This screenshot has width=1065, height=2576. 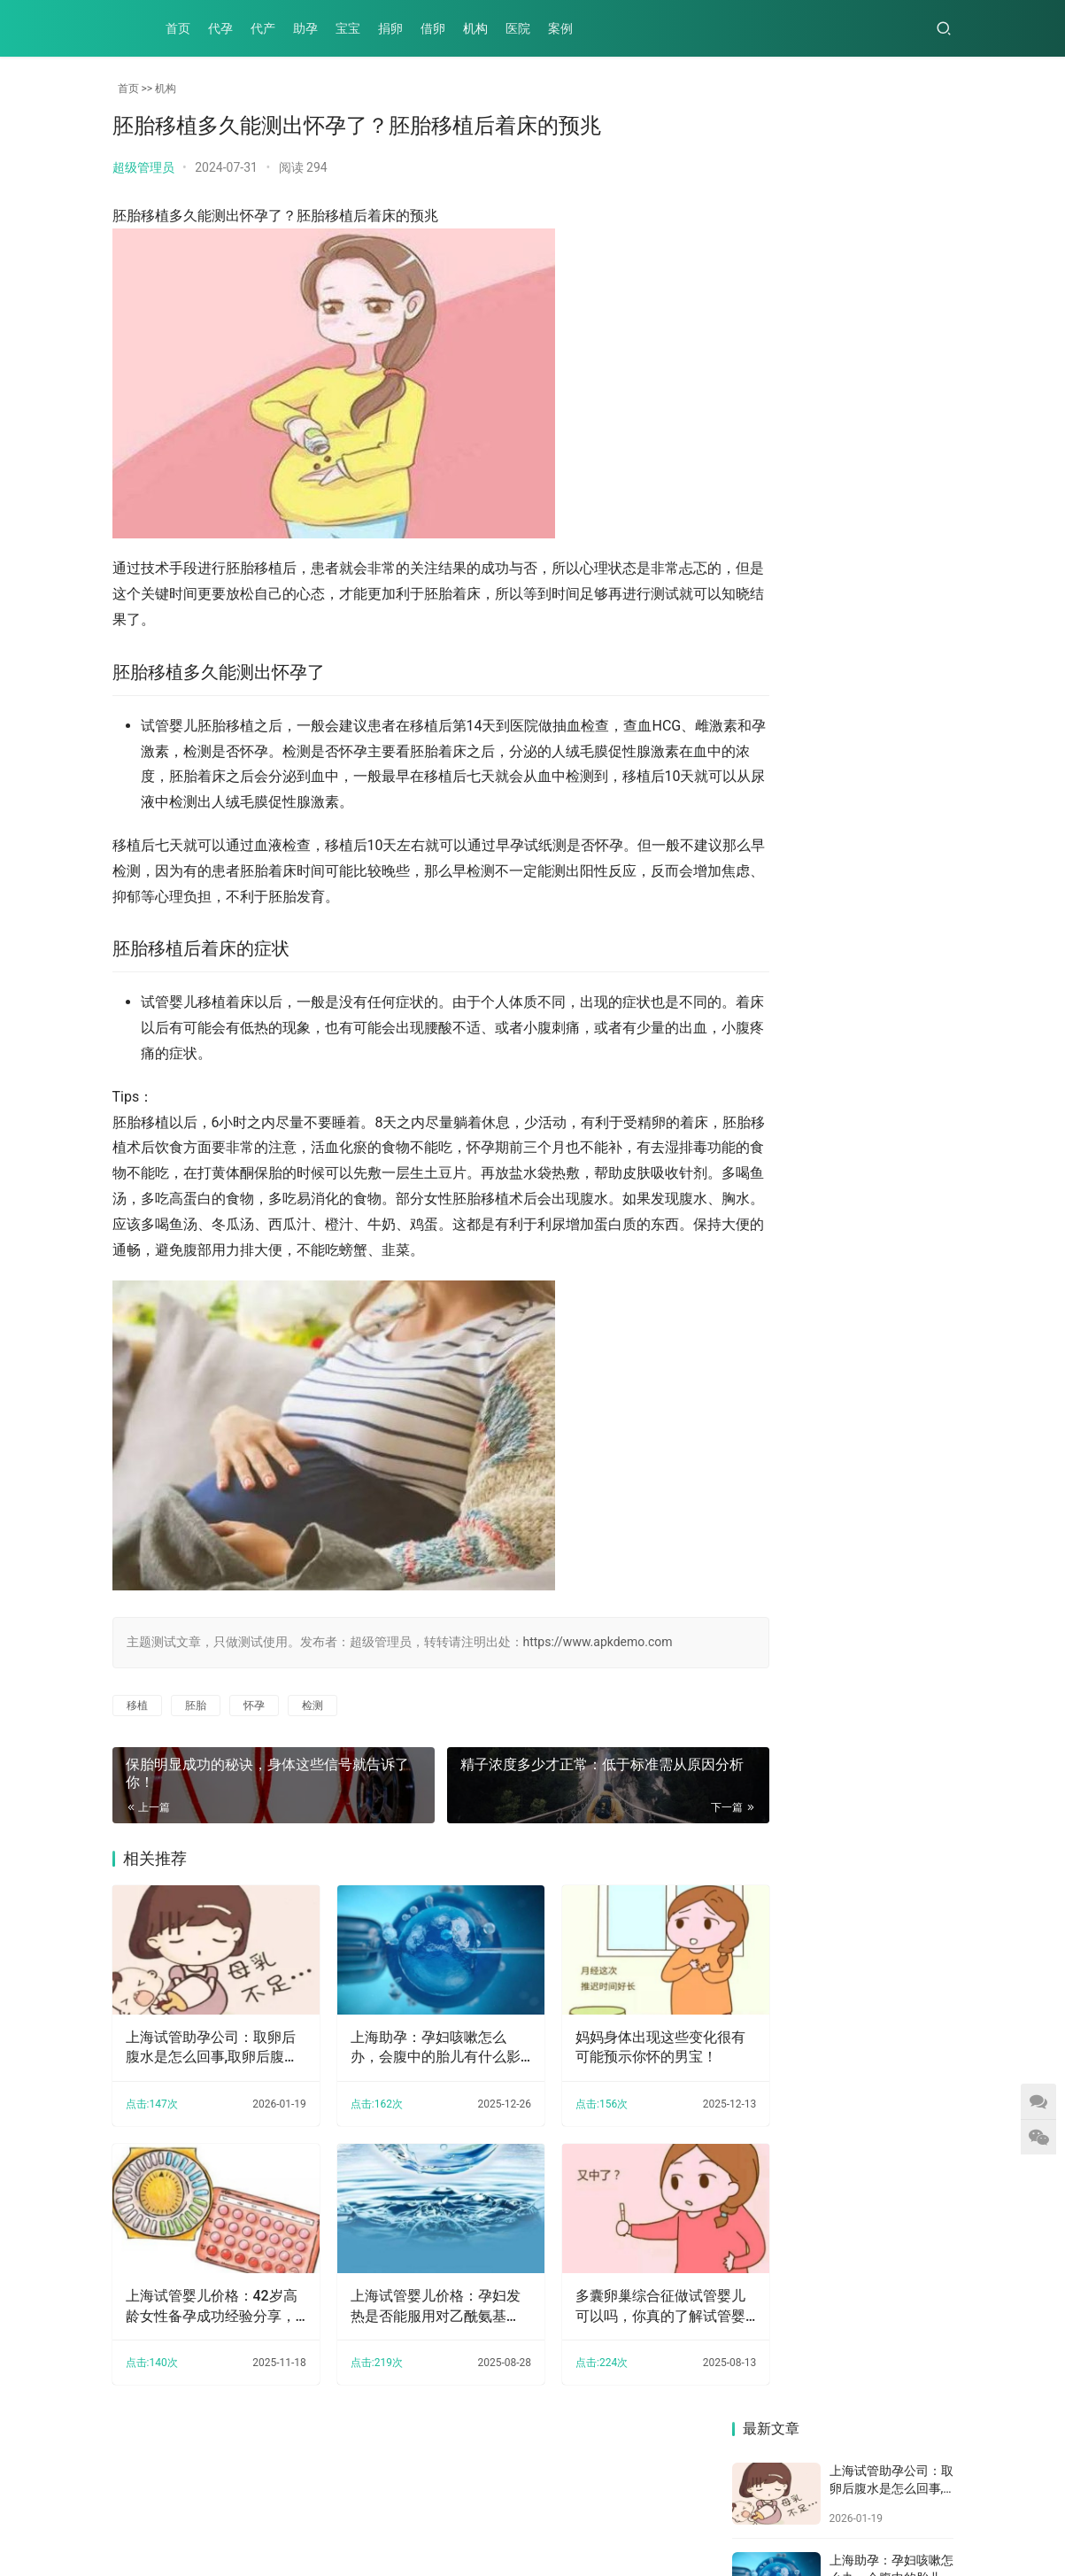 I want to click on 上海供卵试管：2023年去北京做供精试管的姐妹看过来，排名前三的医院整理就绪, so click(x=900, y=1087).